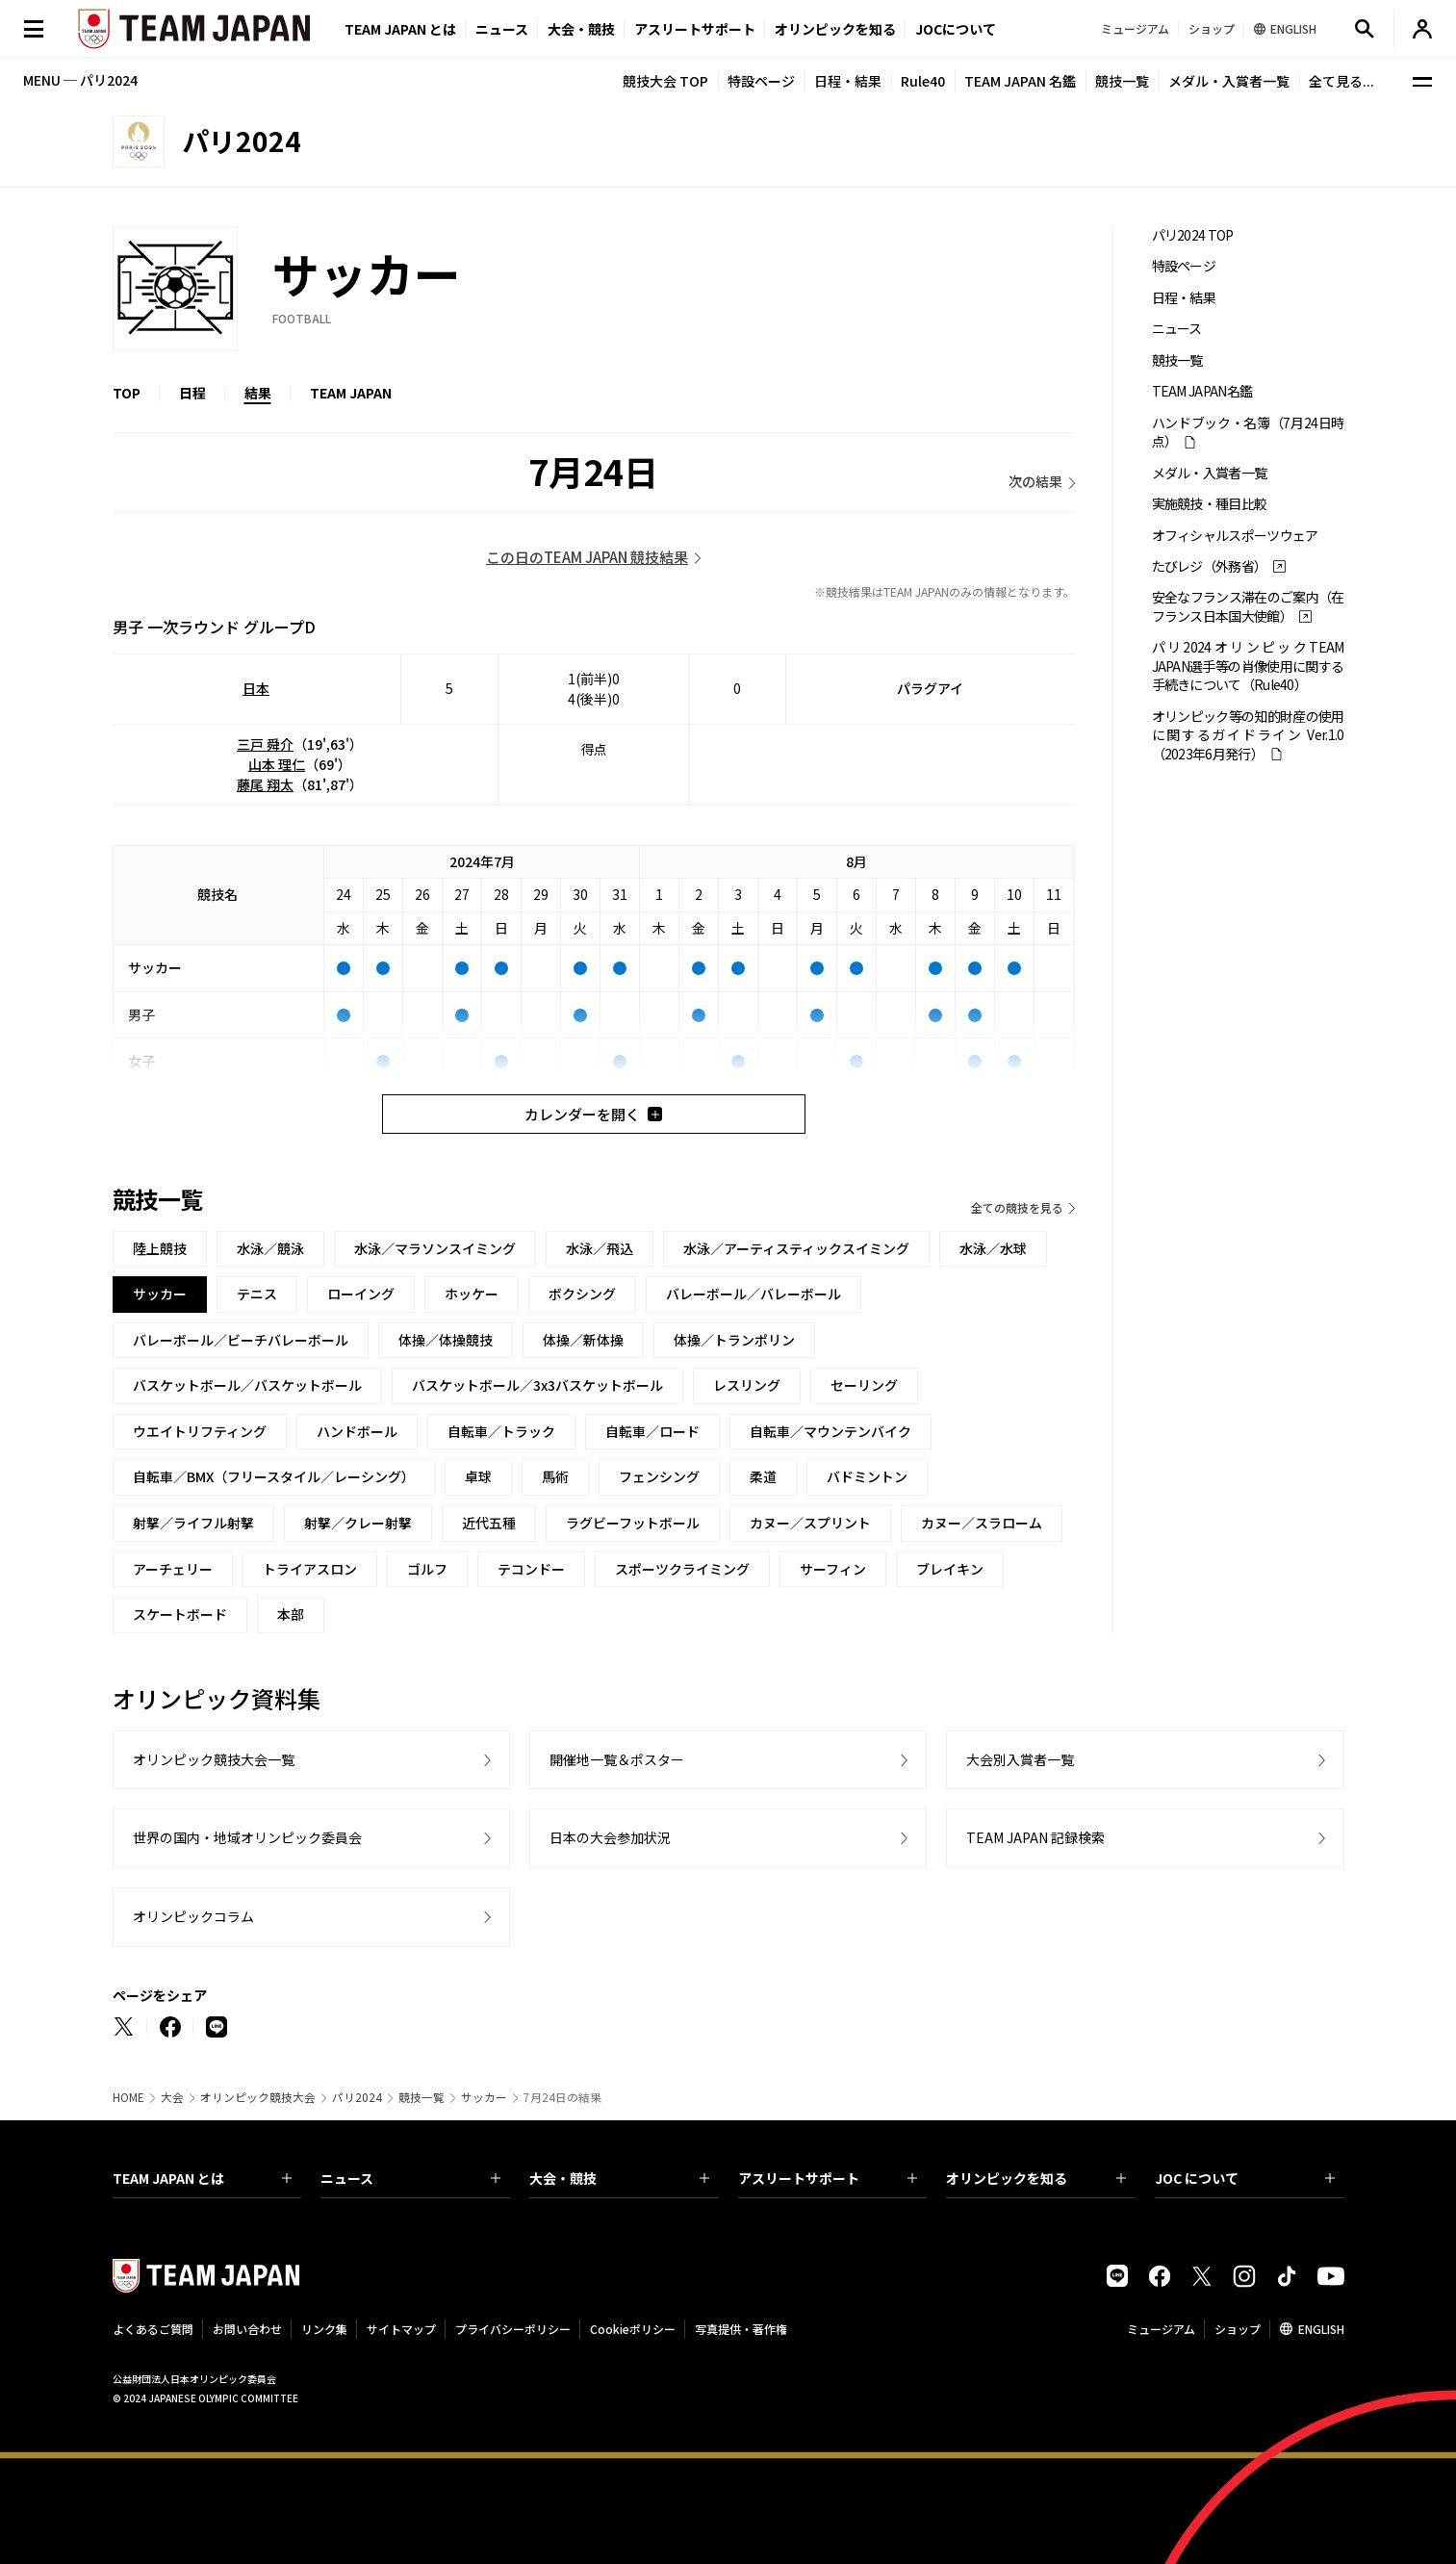 This screenshot has height=2564, width=1456. I want to click on ゴルフ, so click(427, 1568).